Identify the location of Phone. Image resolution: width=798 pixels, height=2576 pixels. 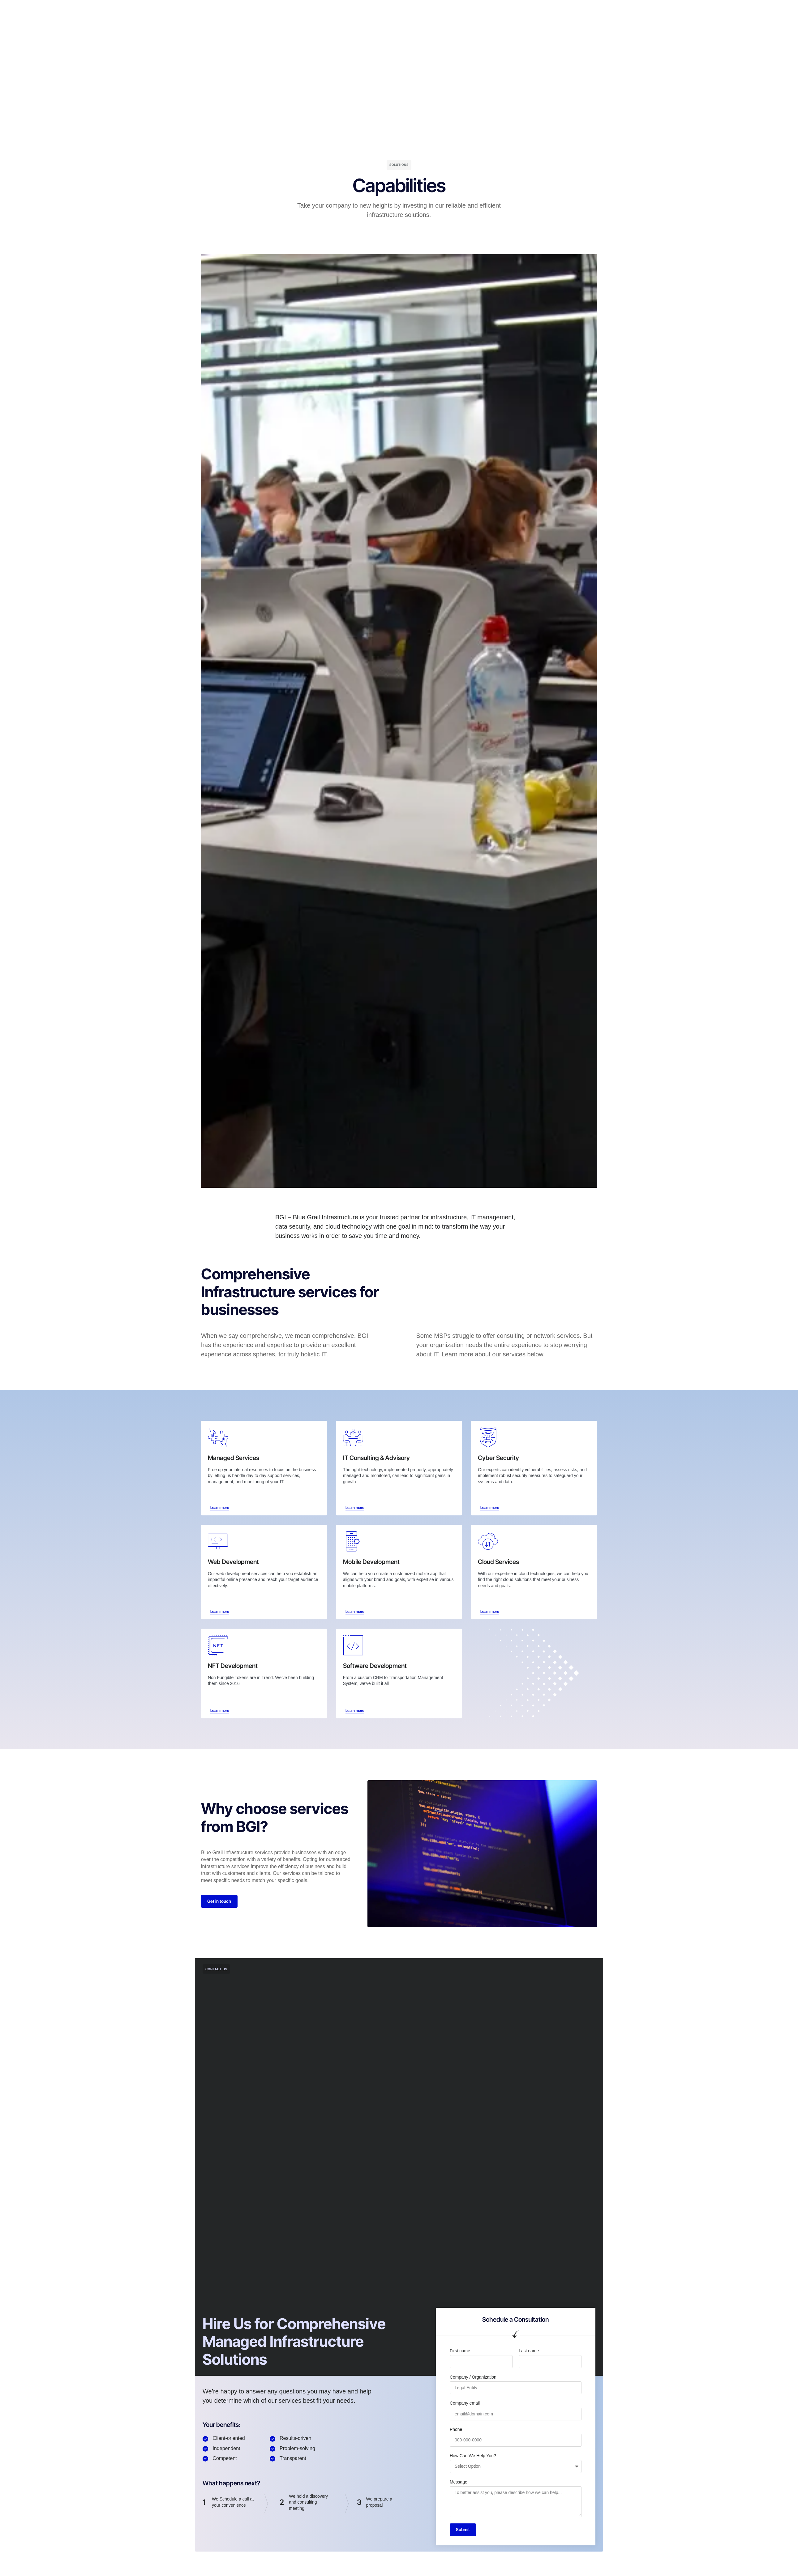
(456, 2431).